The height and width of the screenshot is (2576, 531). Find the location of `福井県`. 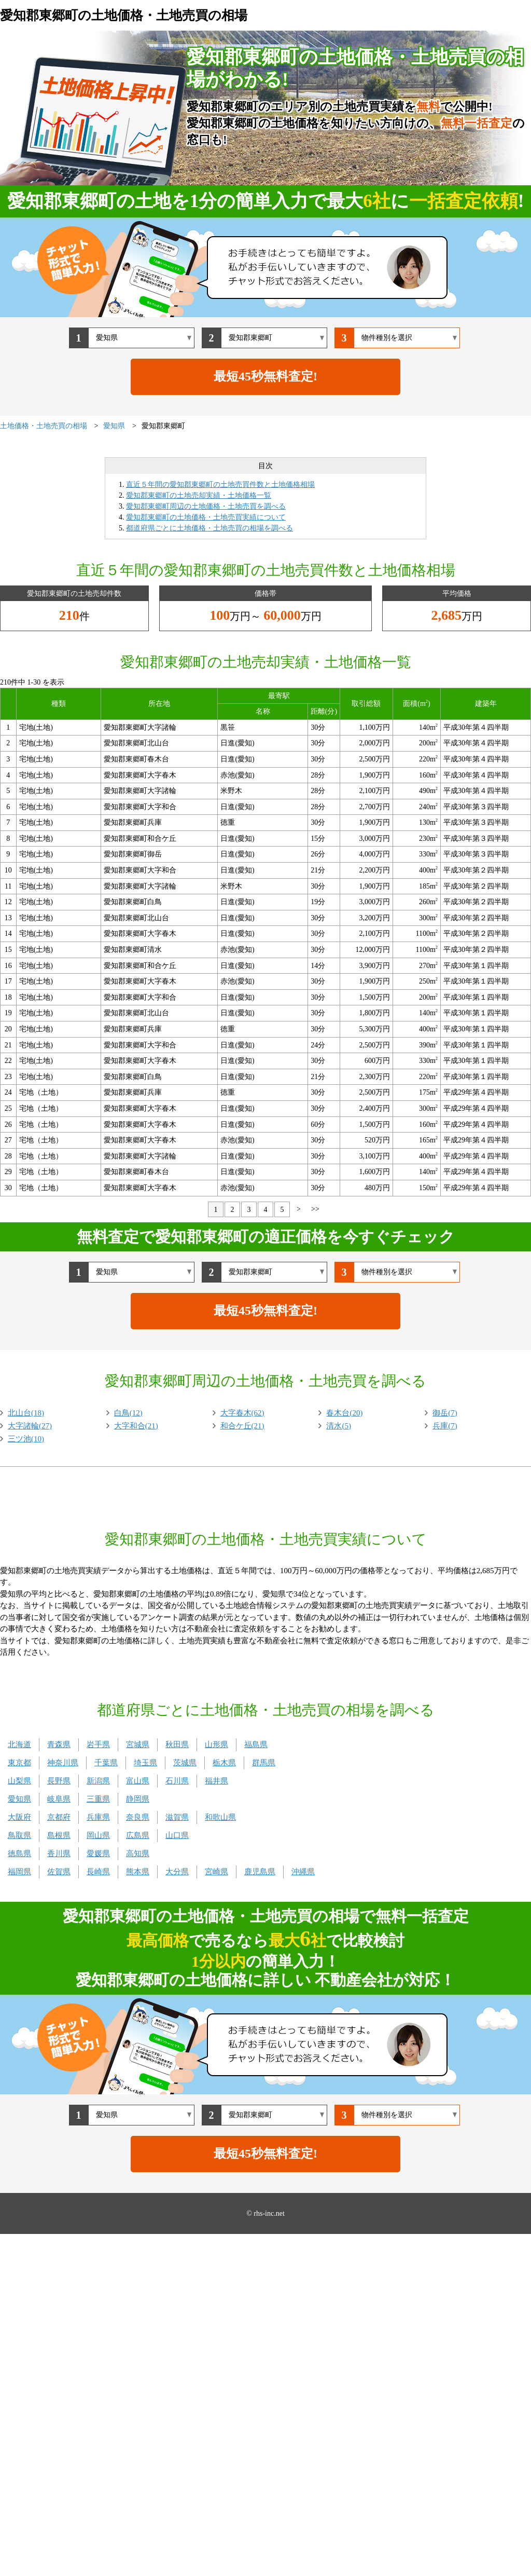

福井県 is located at coordinates (216, 1781).